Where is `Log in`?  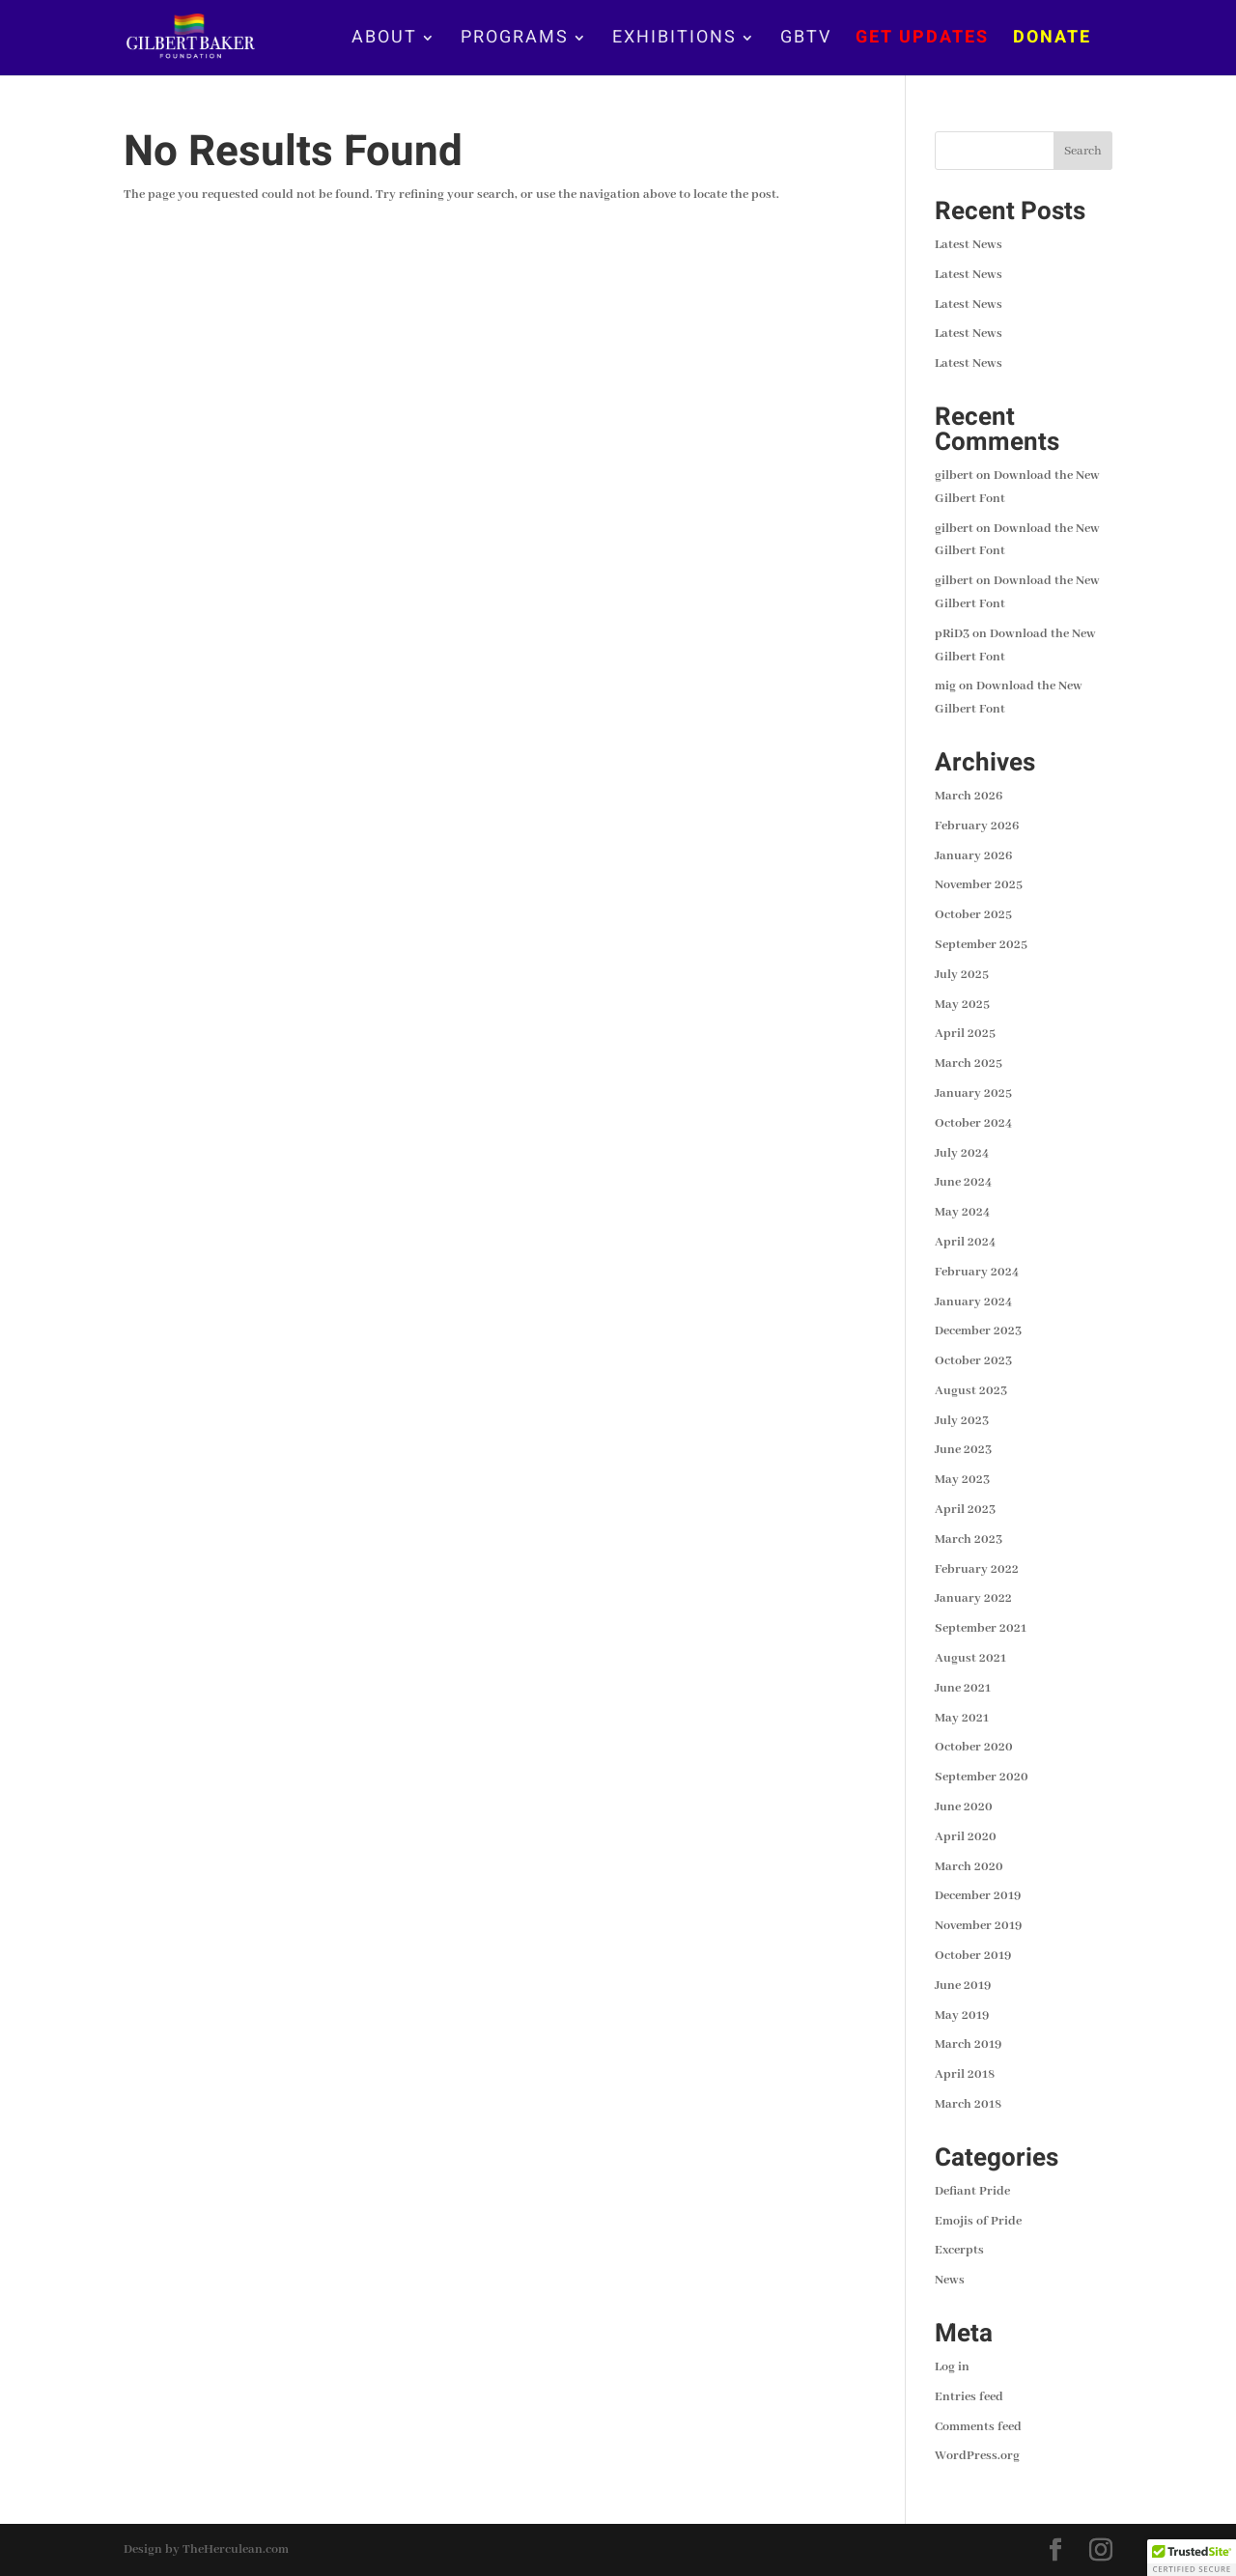 Log in is located at coordinates (952, 2367).